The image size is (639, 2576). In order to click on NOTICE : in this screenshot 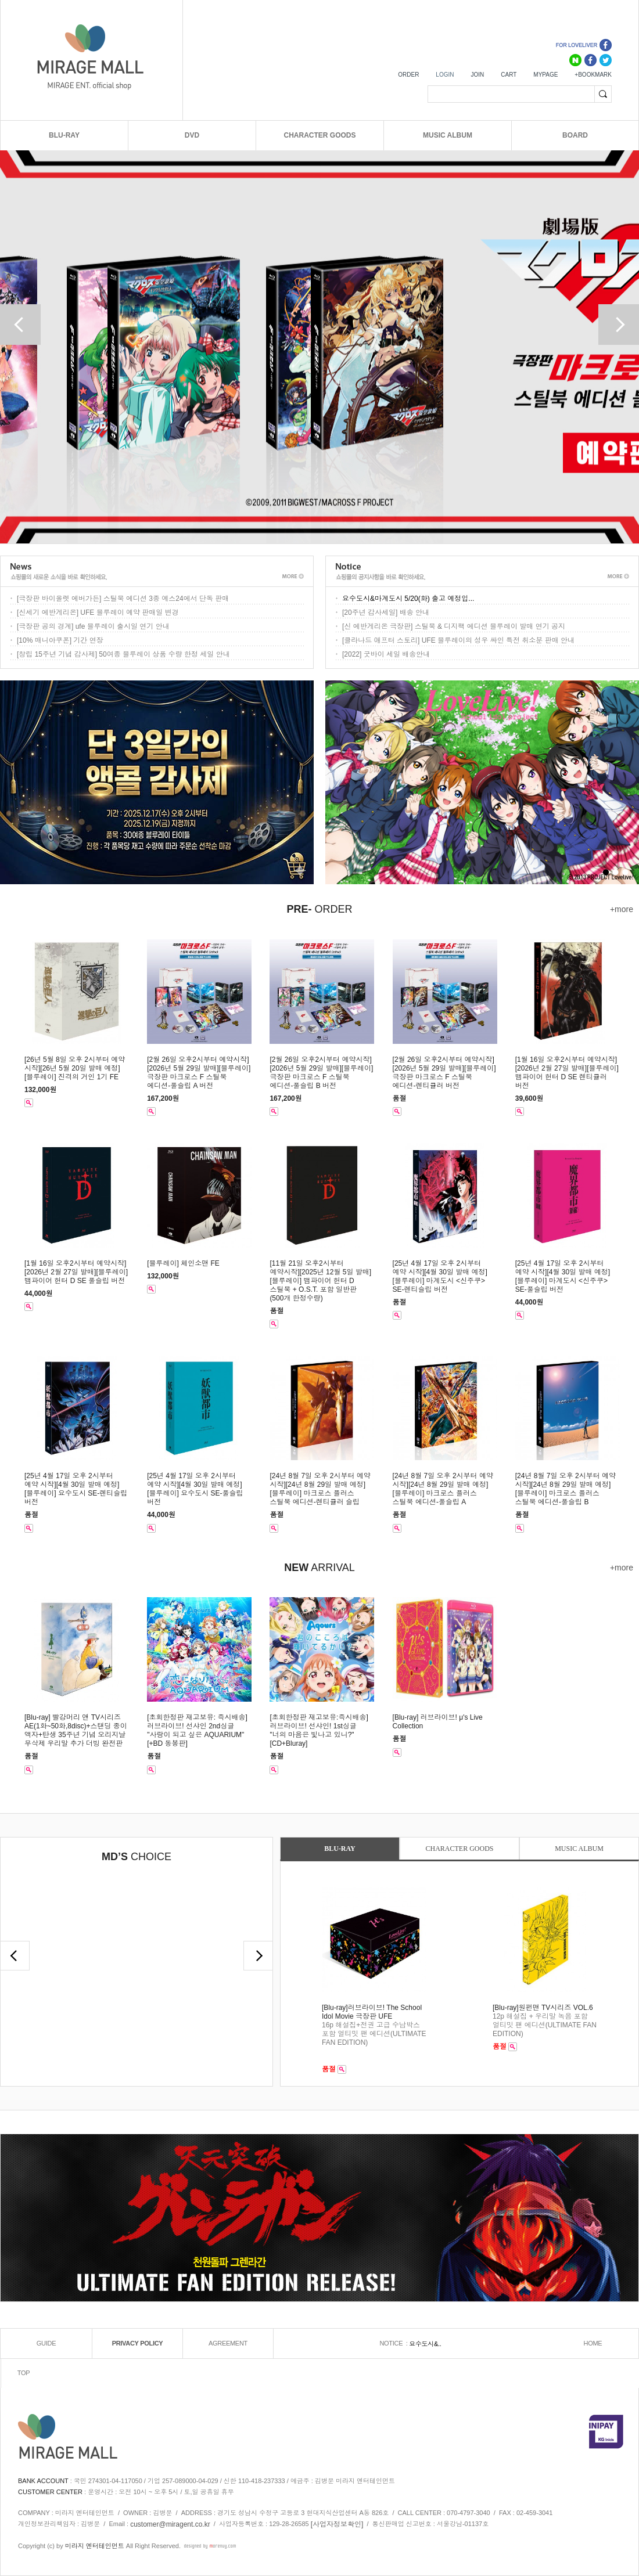, I will do `click(394, 2343)`.